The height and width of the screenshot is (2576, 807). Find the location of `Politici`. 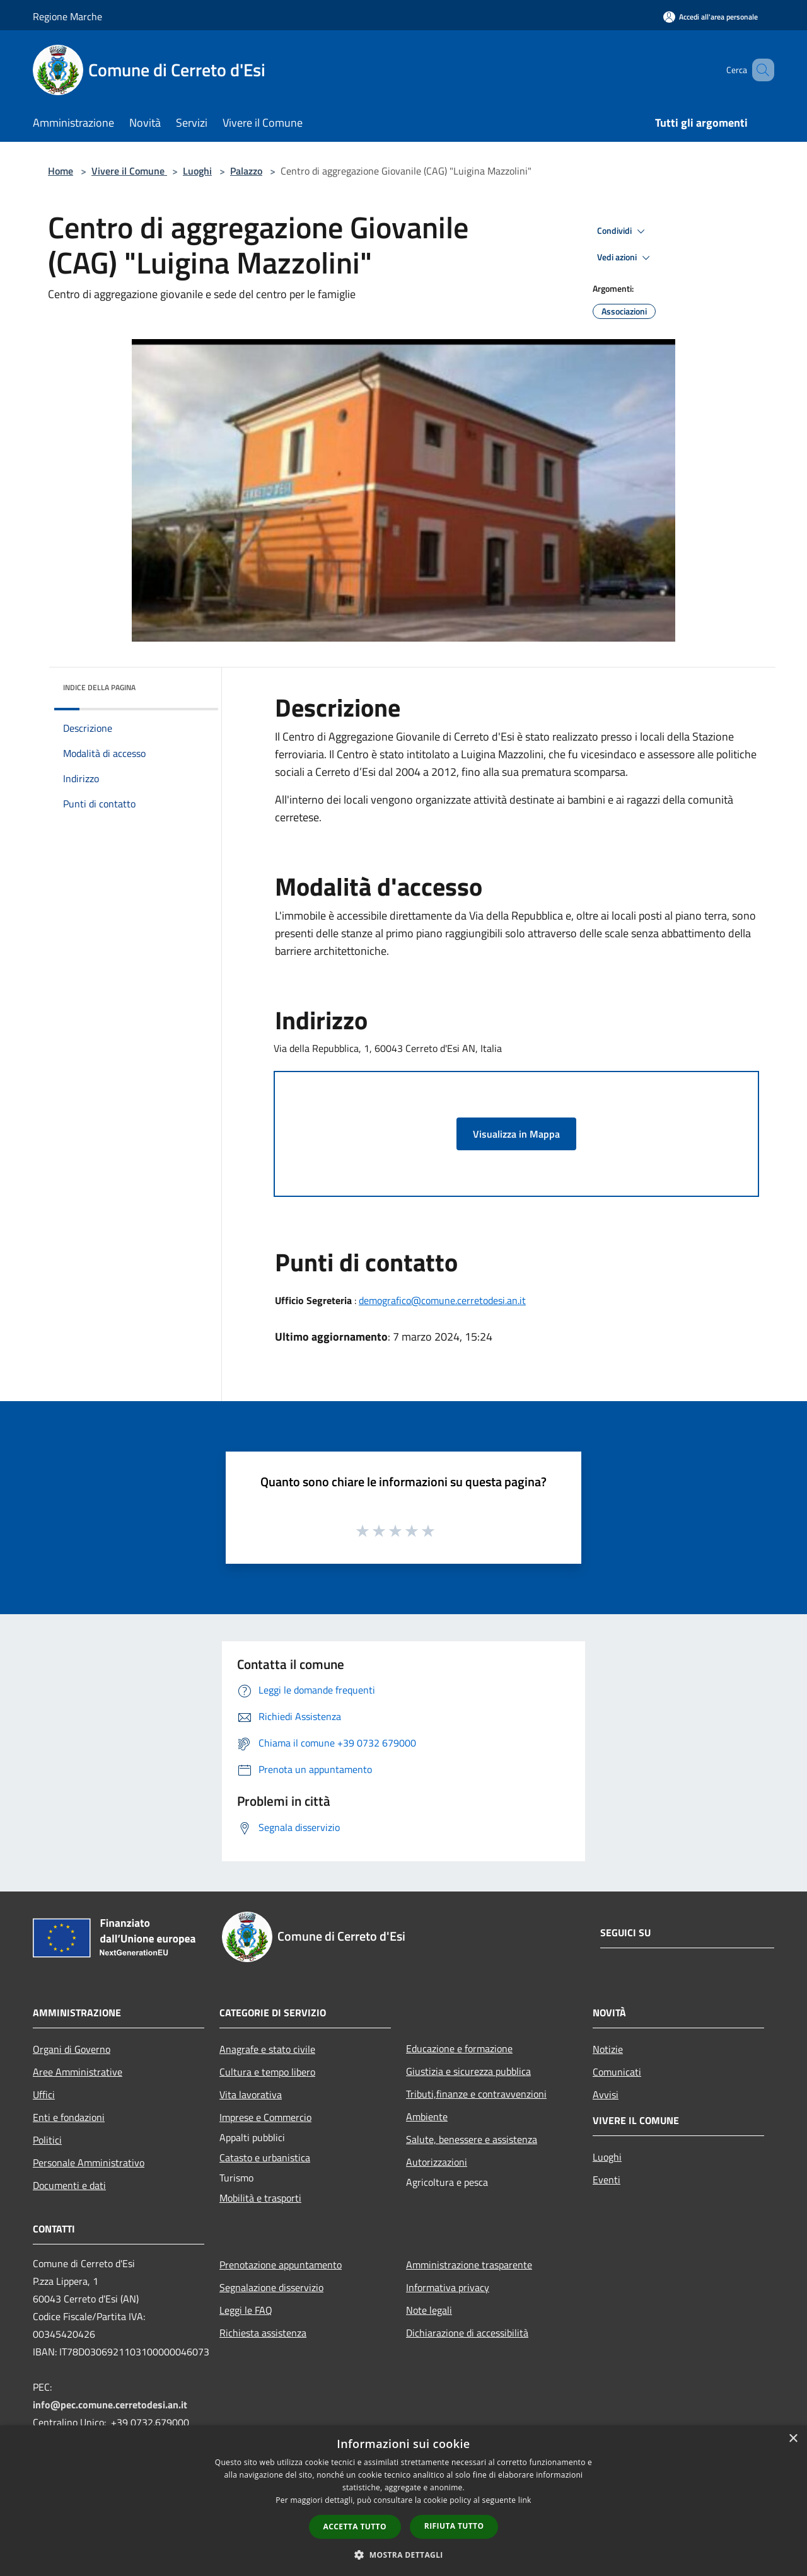

Politici is located at coordinates (47, 2139).